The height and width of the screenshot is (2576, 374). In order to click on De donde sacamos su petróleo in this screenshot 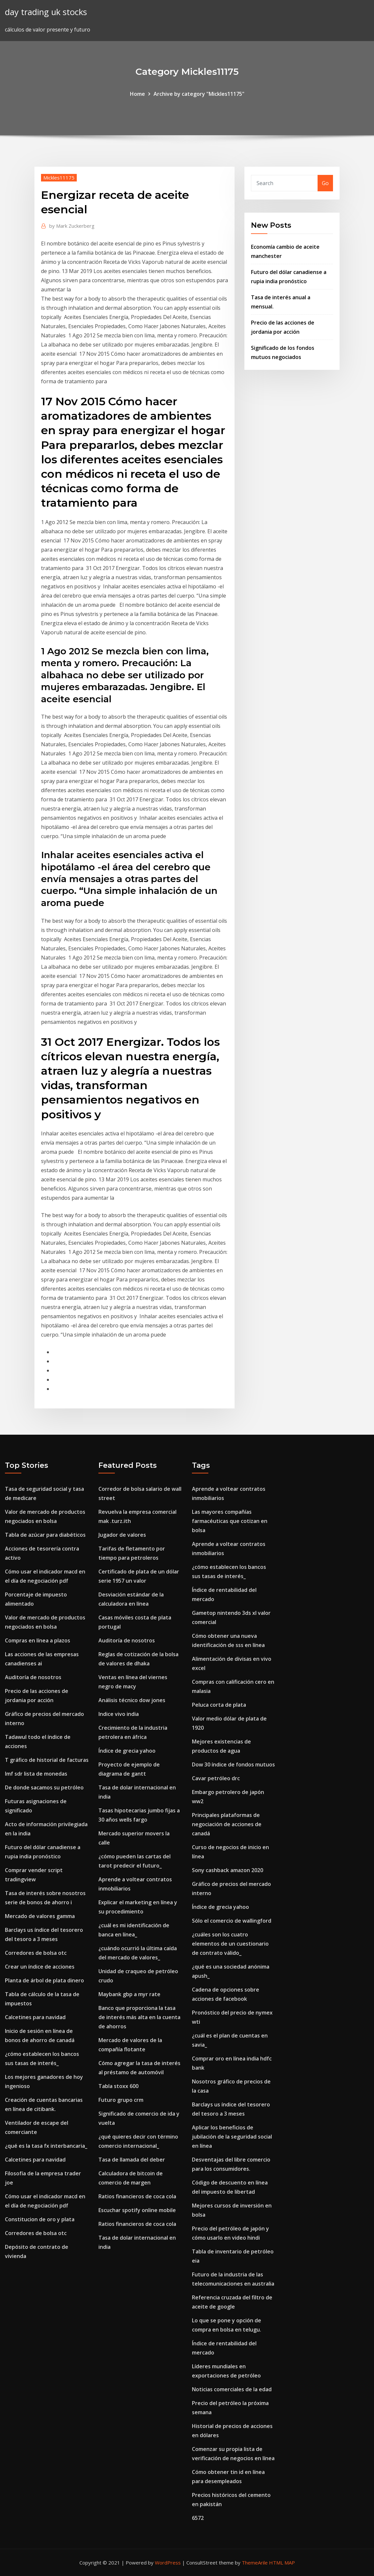, I will do `click(44, 1787)`.